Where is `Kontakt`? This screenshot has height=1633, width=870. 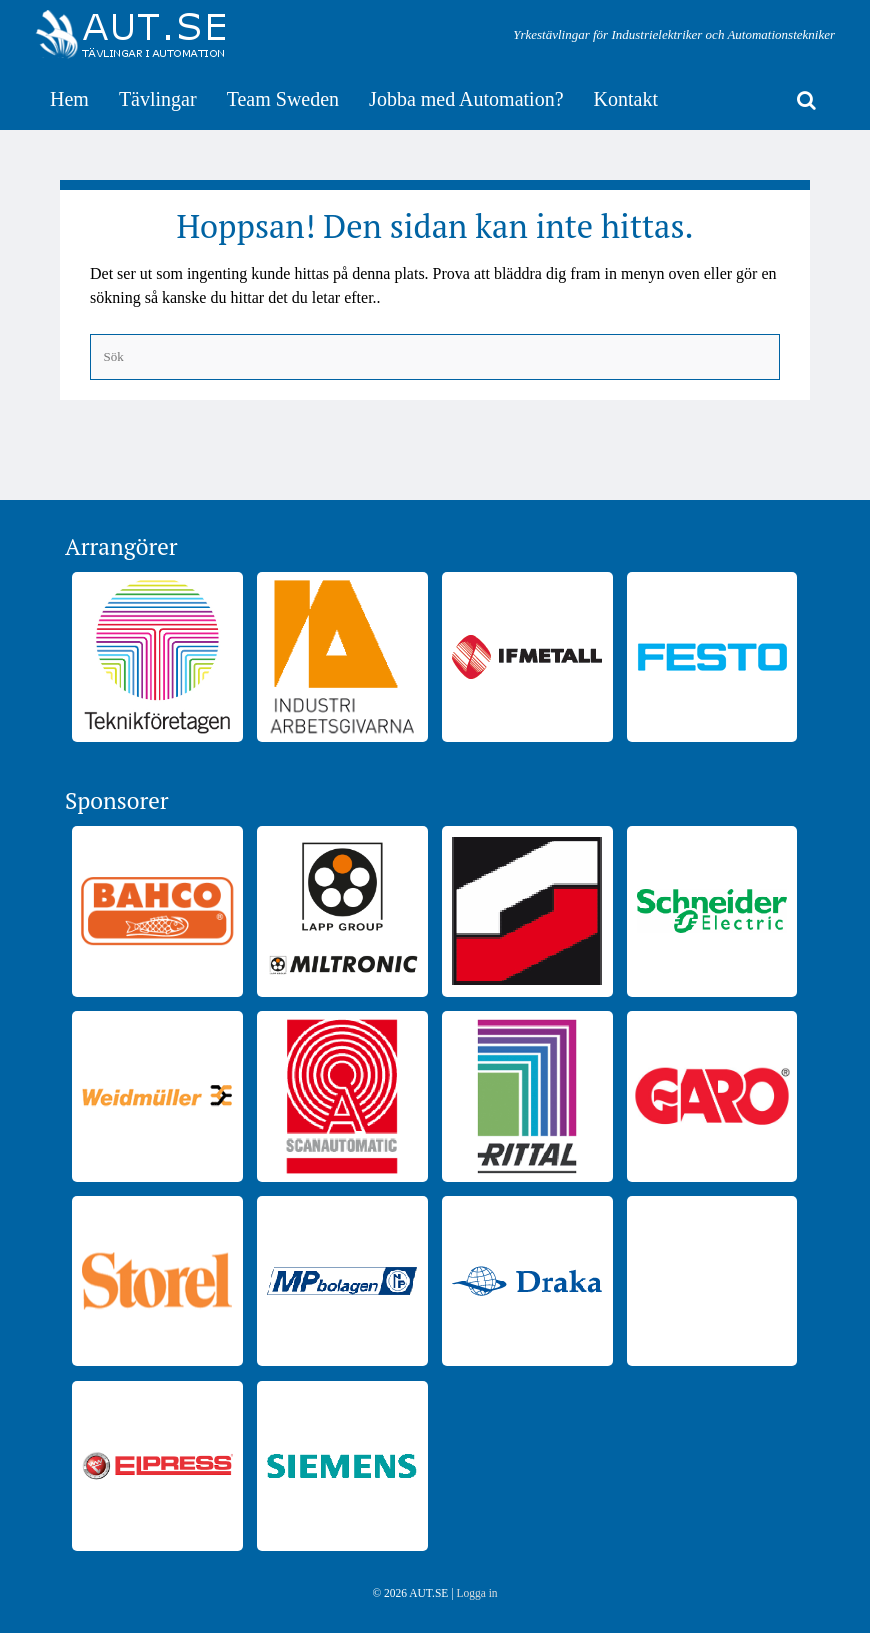 Kontakt is located at coordinates (626, 99).